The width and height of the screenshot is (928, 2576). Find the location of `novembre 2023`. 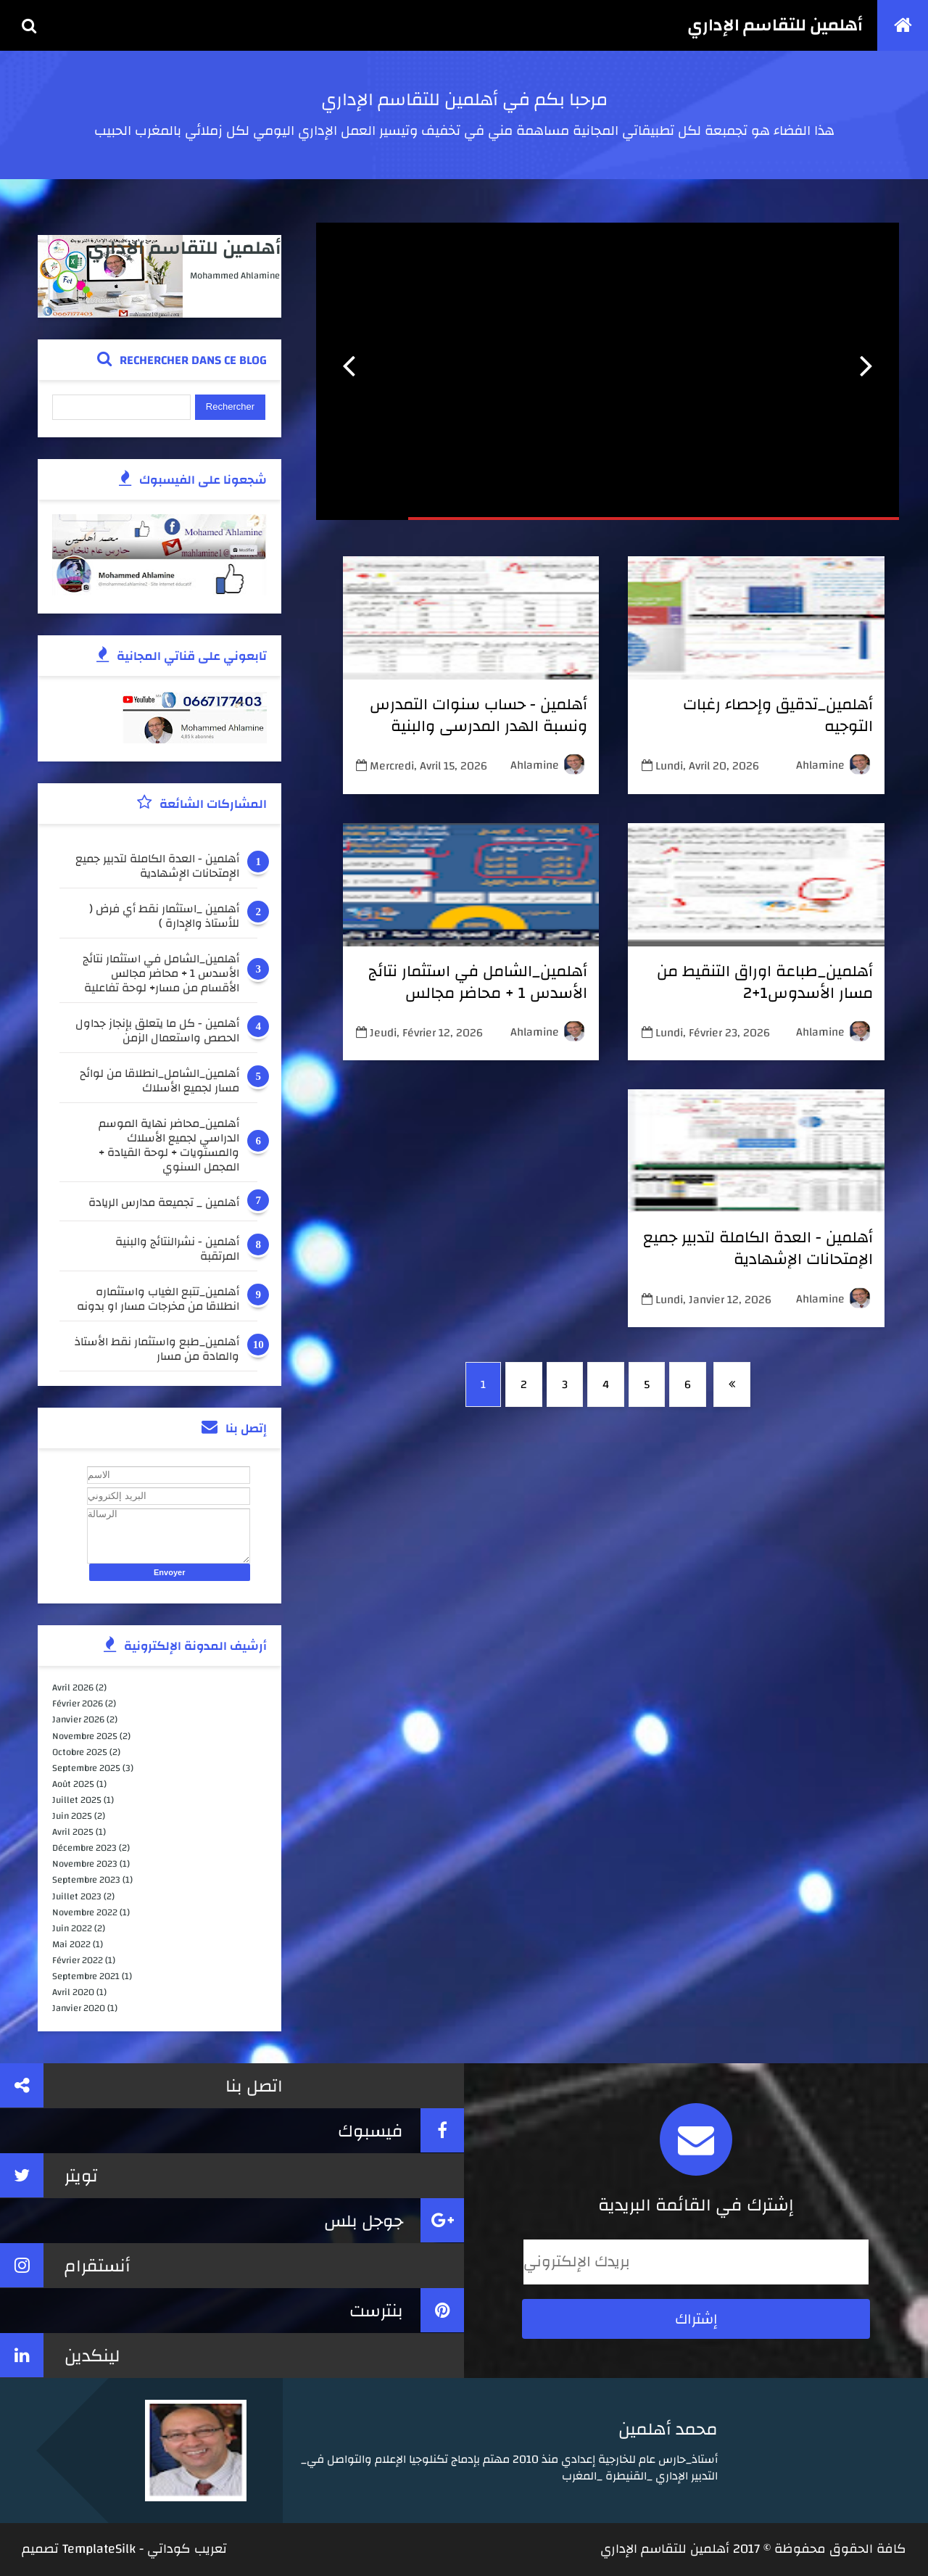

novembre 2023 is located at coordinates (84, 1864).